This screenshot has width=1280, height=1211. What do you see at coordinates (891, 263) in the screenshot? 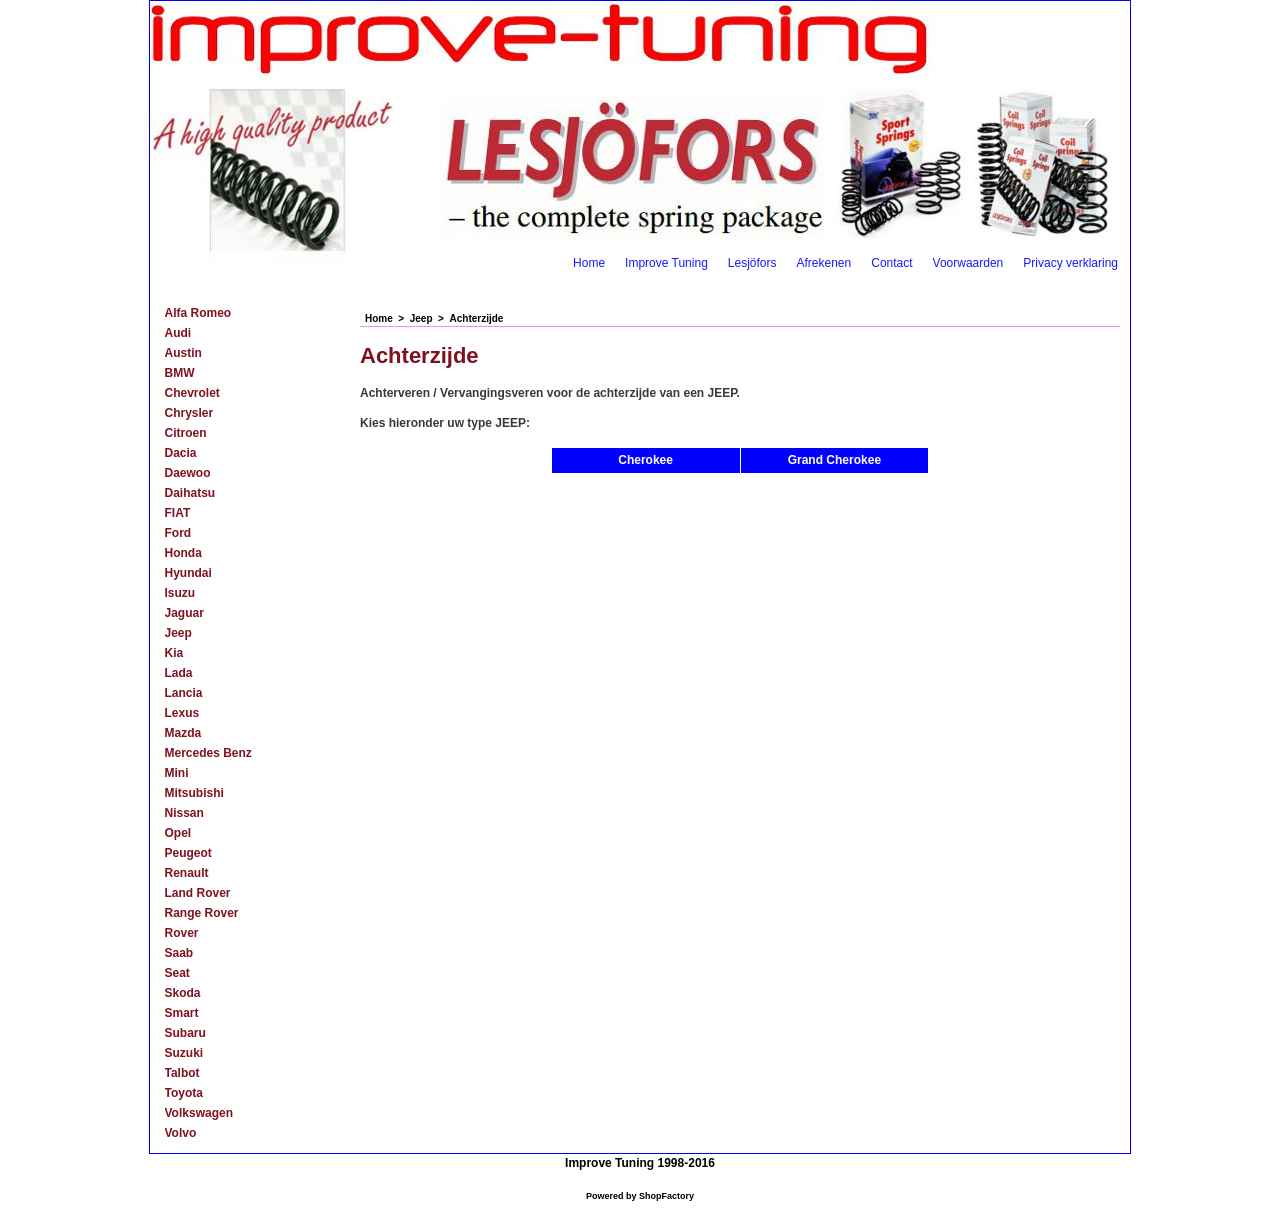
I see `Contact` at bounding box center [891, 263].